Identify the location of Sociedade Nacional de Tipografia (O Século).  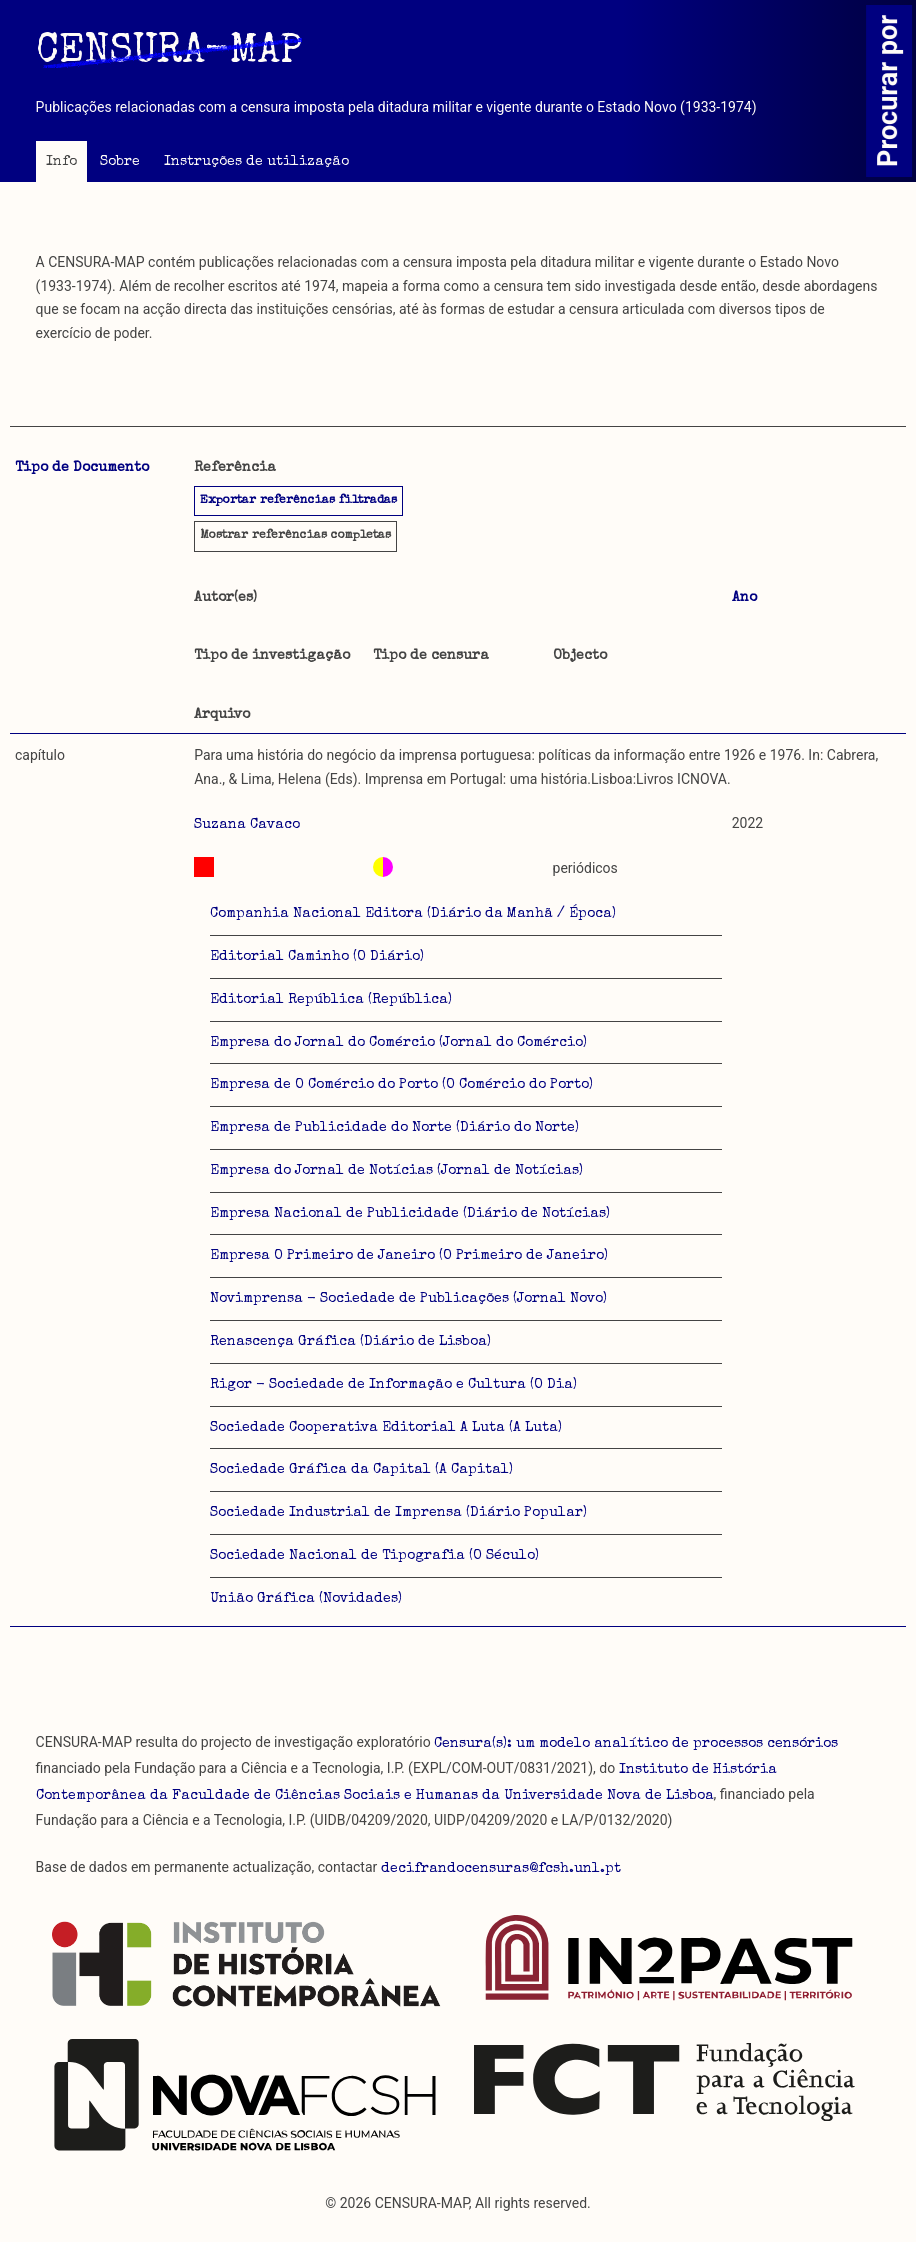
(374, 1556).